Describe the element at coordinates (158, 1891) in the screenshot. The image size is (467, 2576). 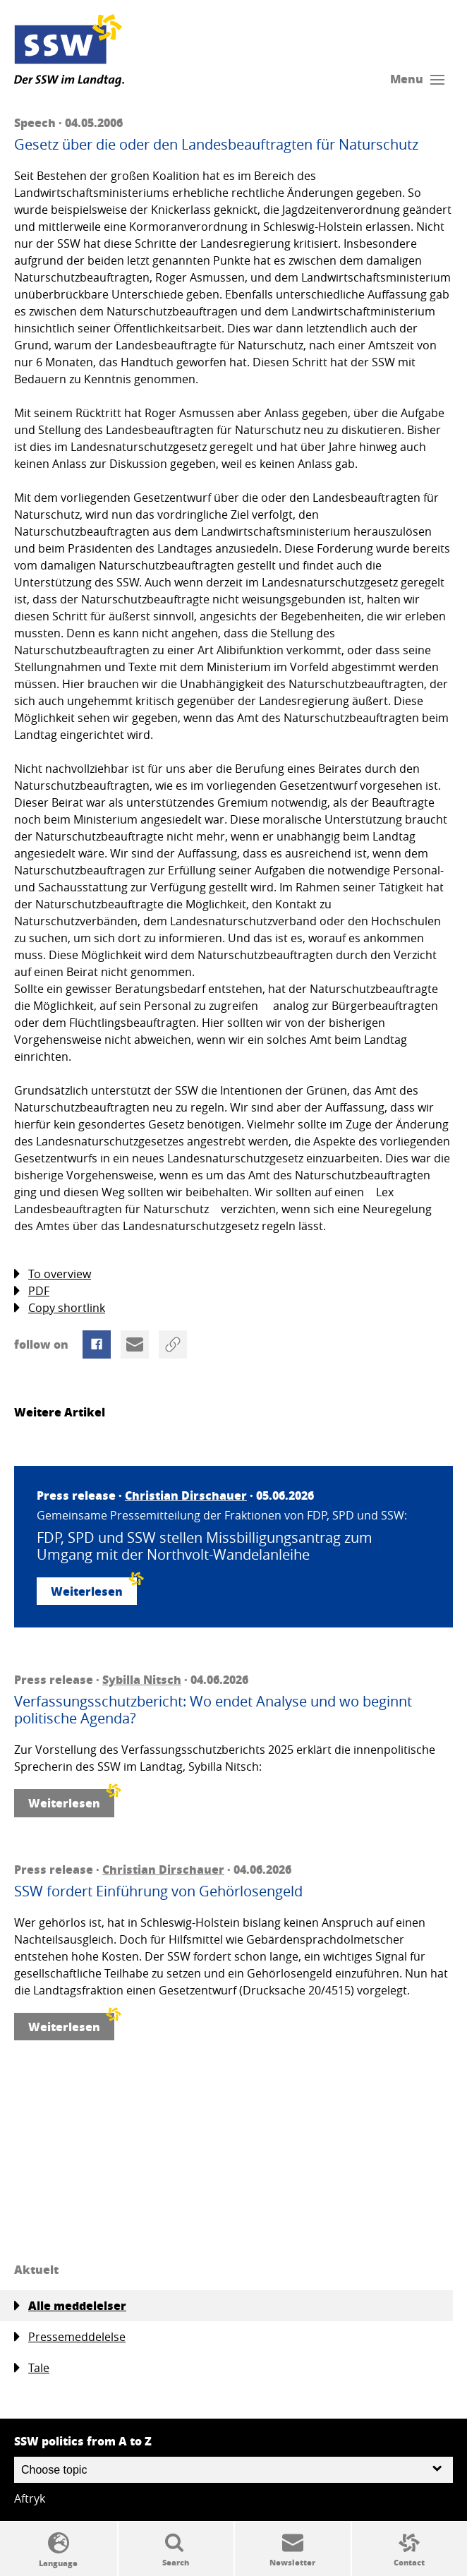
I see `SSW fordert Einführung von Gehörlosengeld` at that location.